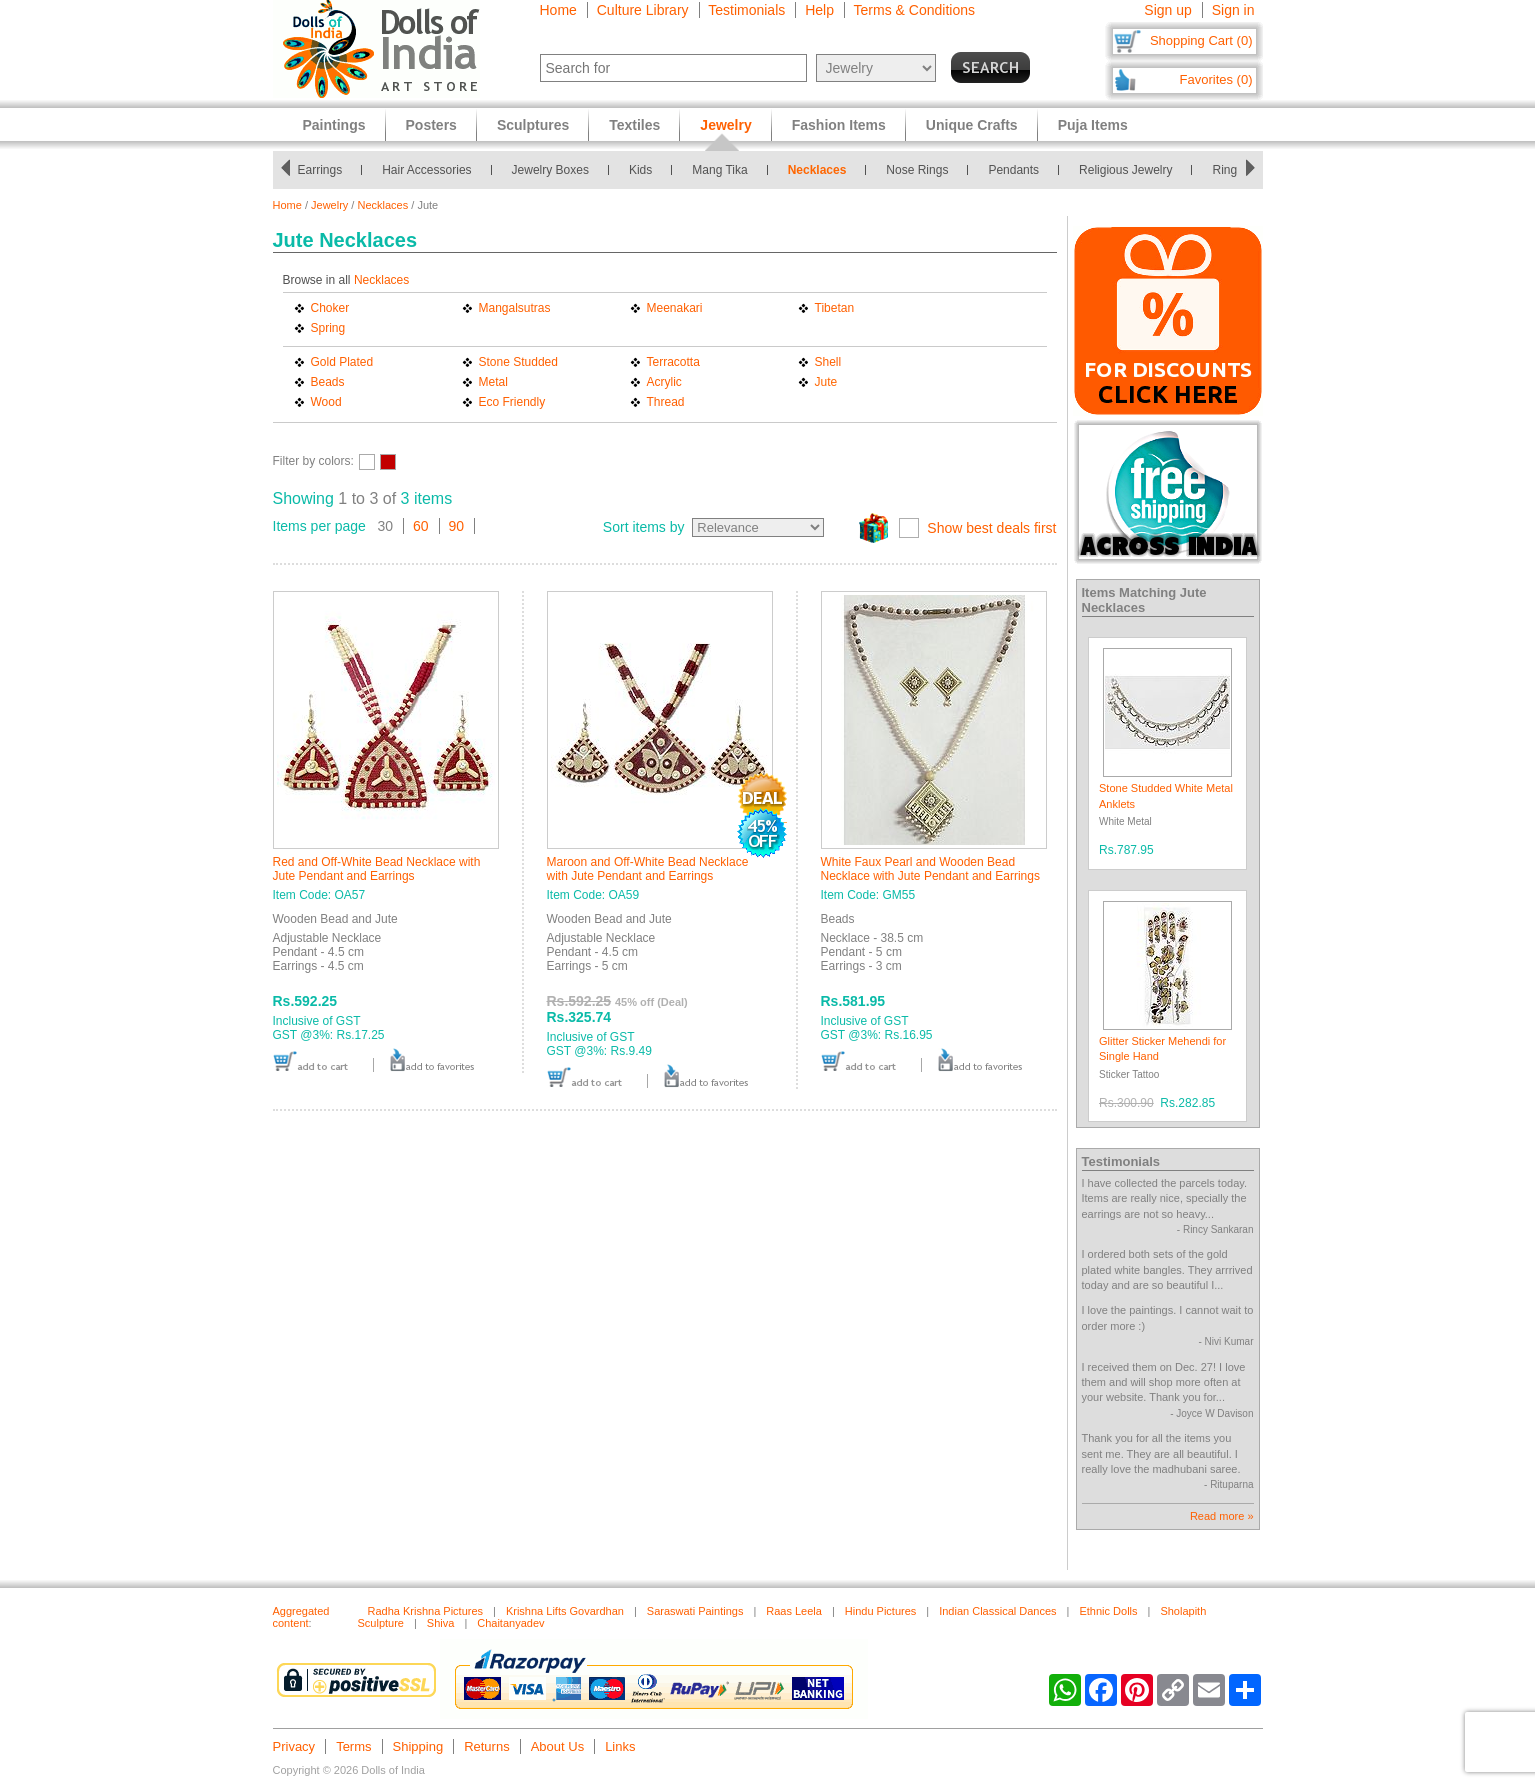 Image resolution: width=1535 pixels, height=1786 pixels. Describe the element at coordinates (377, 869) in the screenshot. I see `Red and Off-White Bead Necklace with Jute Pendant and Earrings` at that location.